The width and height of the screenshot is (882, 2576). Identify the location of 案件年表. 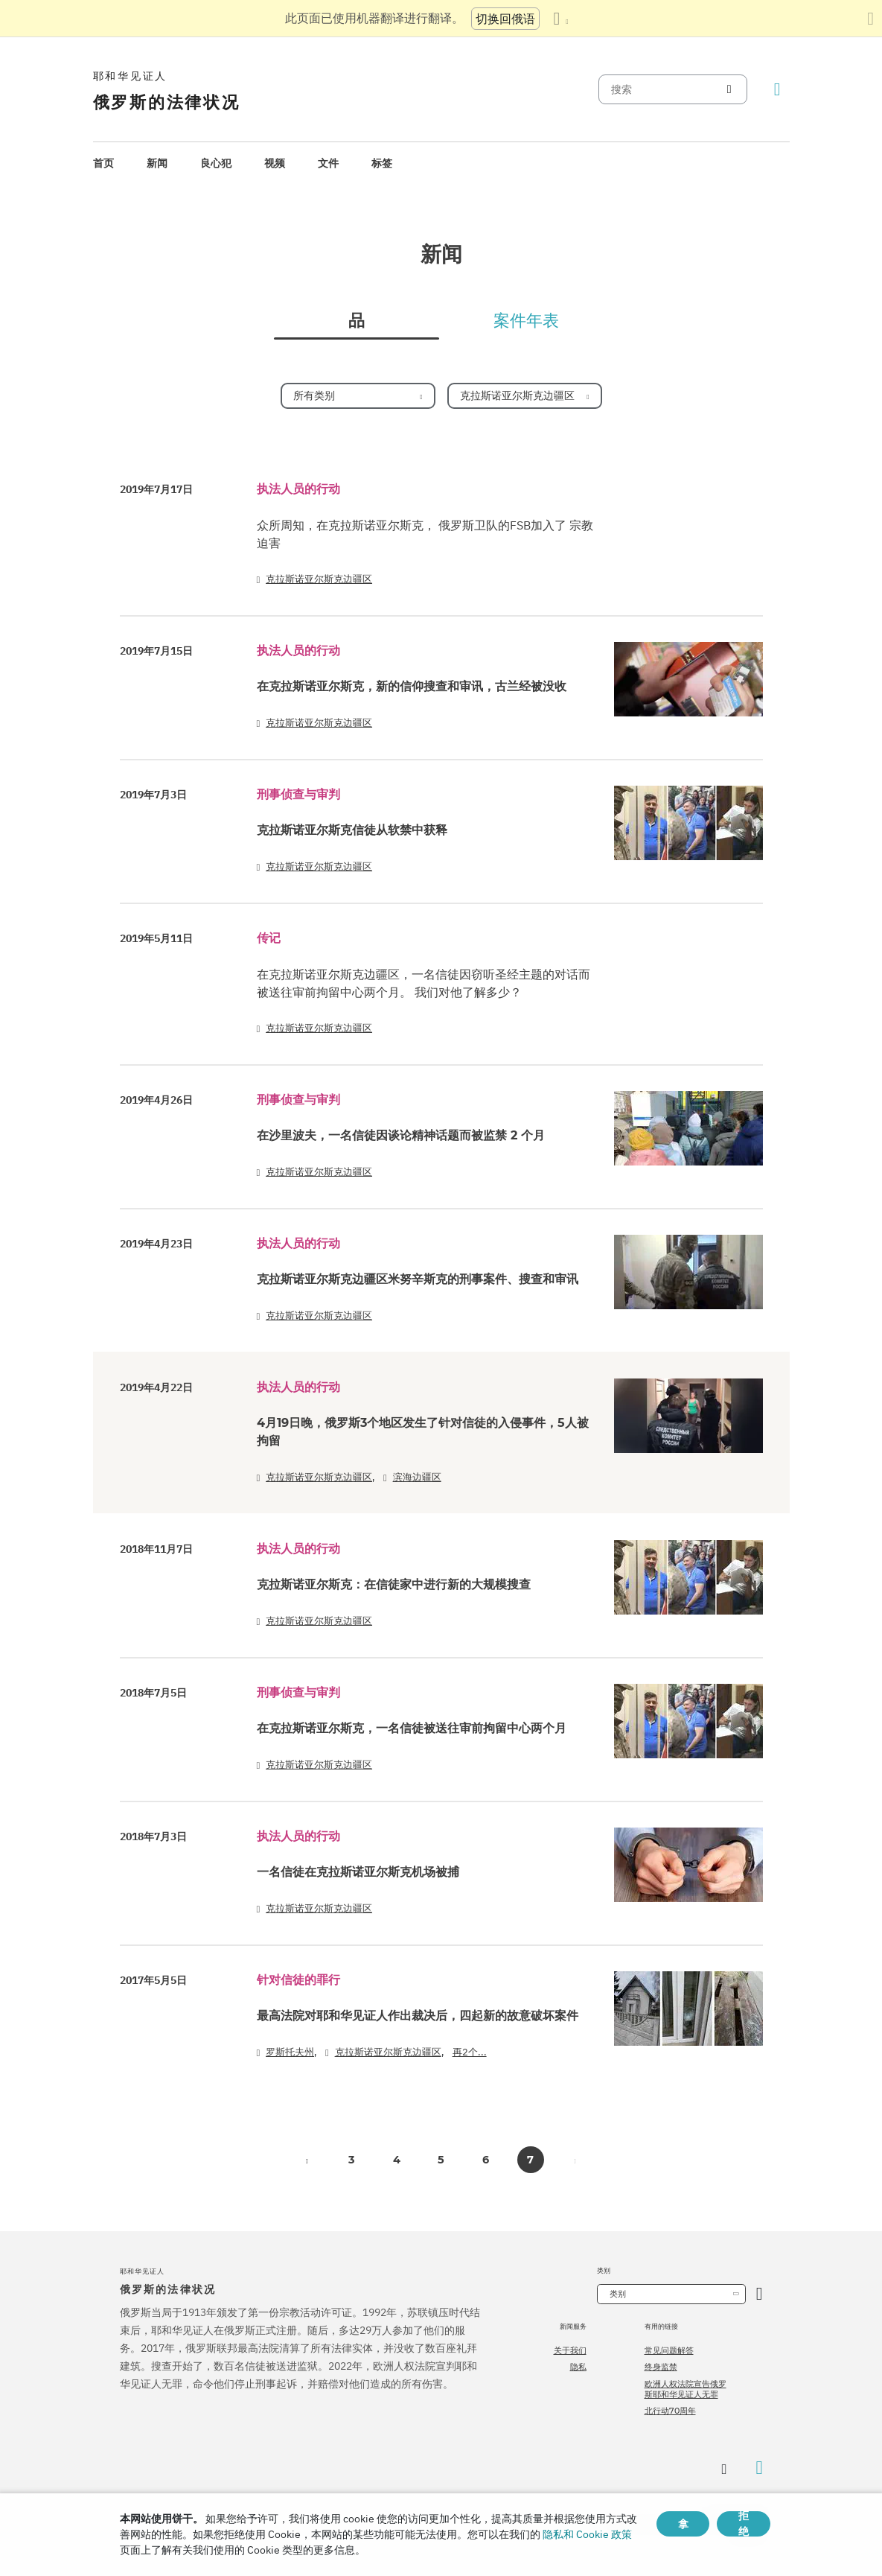
(526, 321).